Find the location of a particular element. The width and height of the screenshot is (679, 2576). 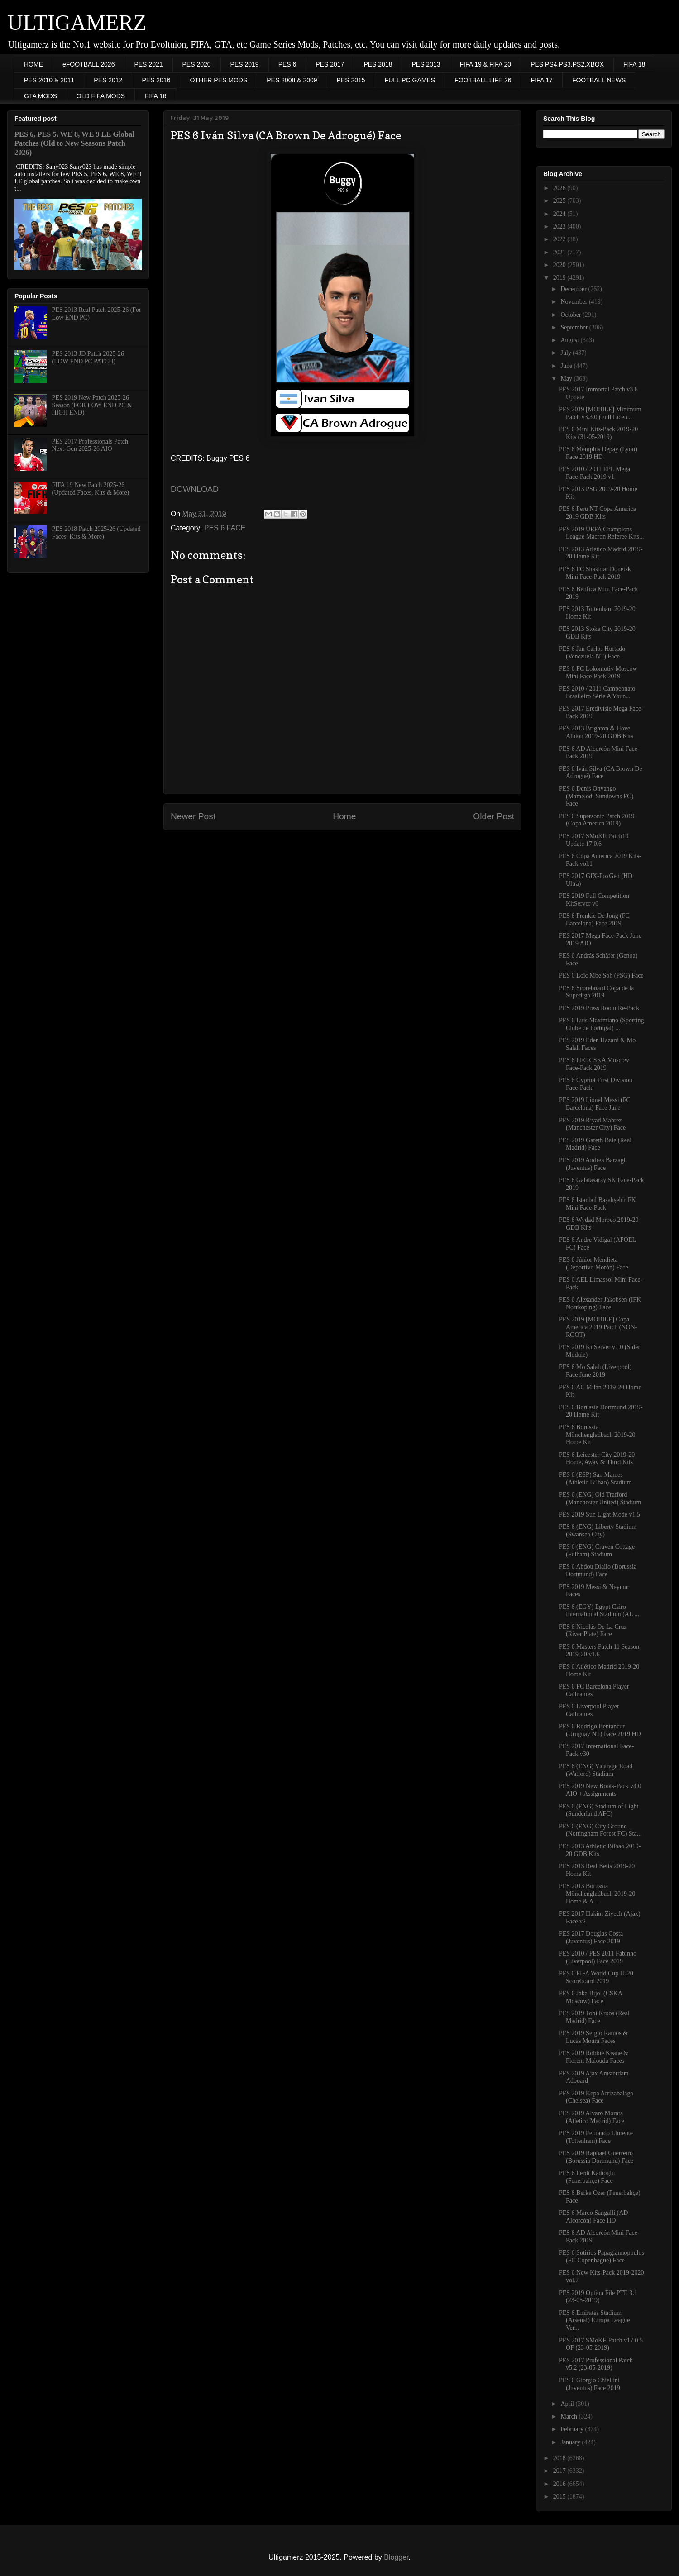

2022 is located at coordinates (560, 239).